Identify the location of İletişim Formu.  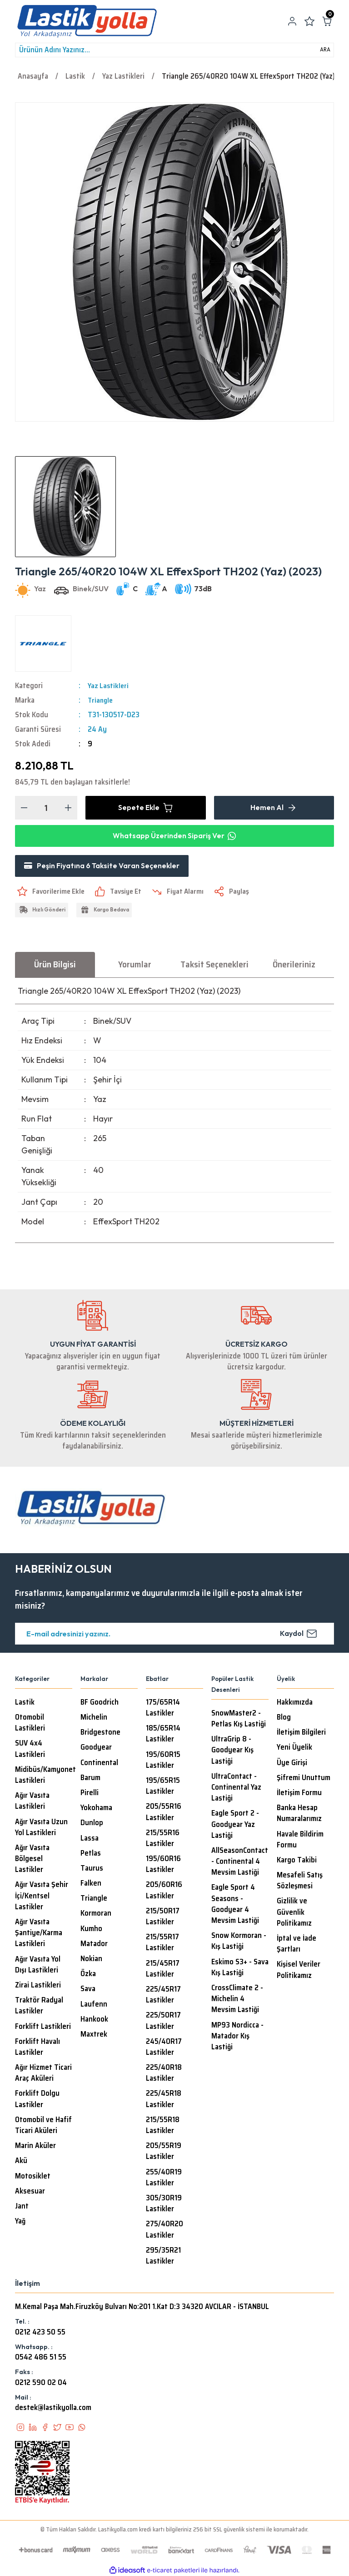
(299, 1793).